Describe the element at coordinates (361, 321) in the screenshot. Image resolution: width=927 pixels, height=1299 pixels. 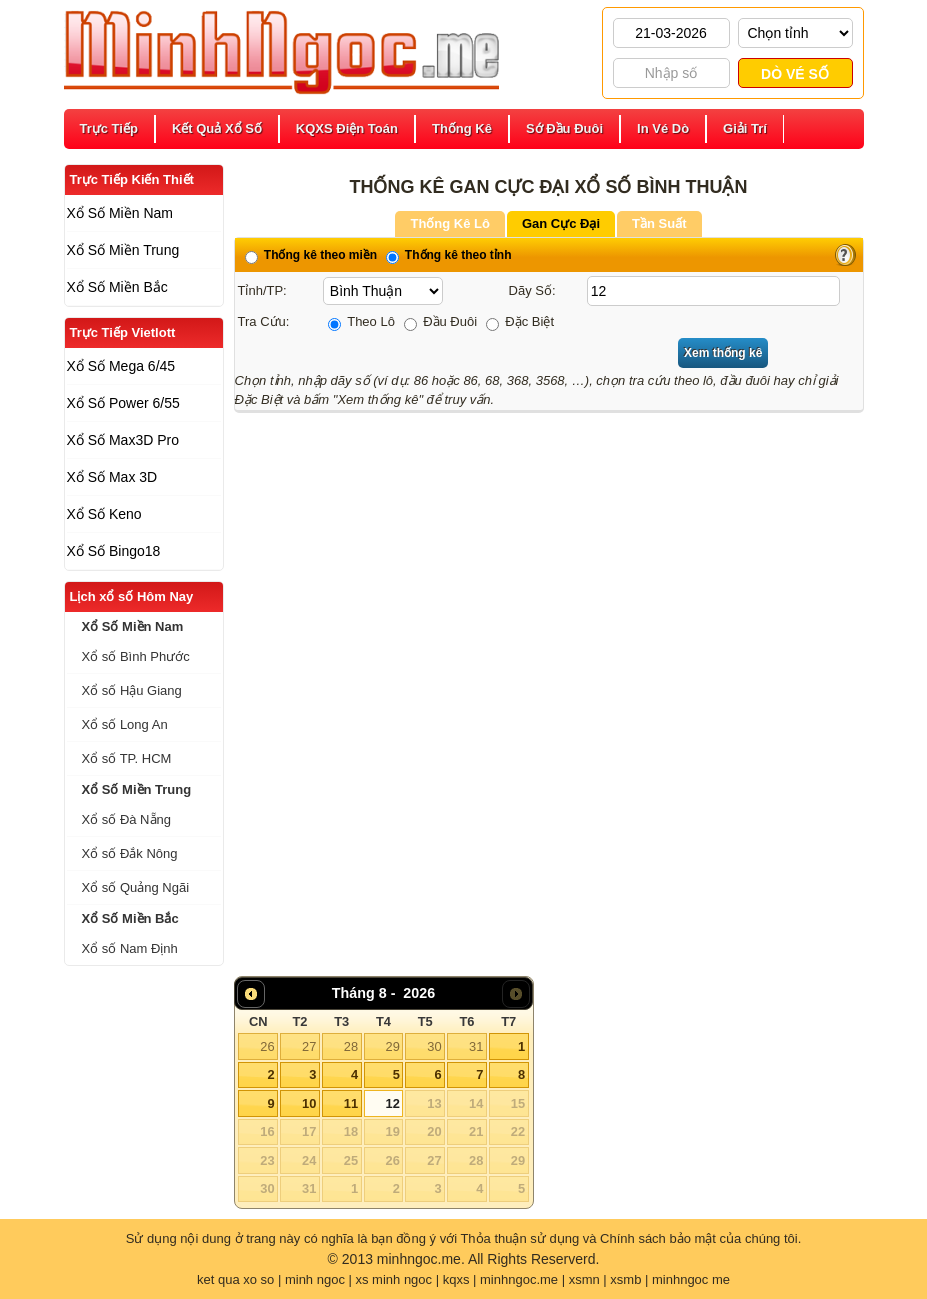
I see `Theo Lô` at that location.